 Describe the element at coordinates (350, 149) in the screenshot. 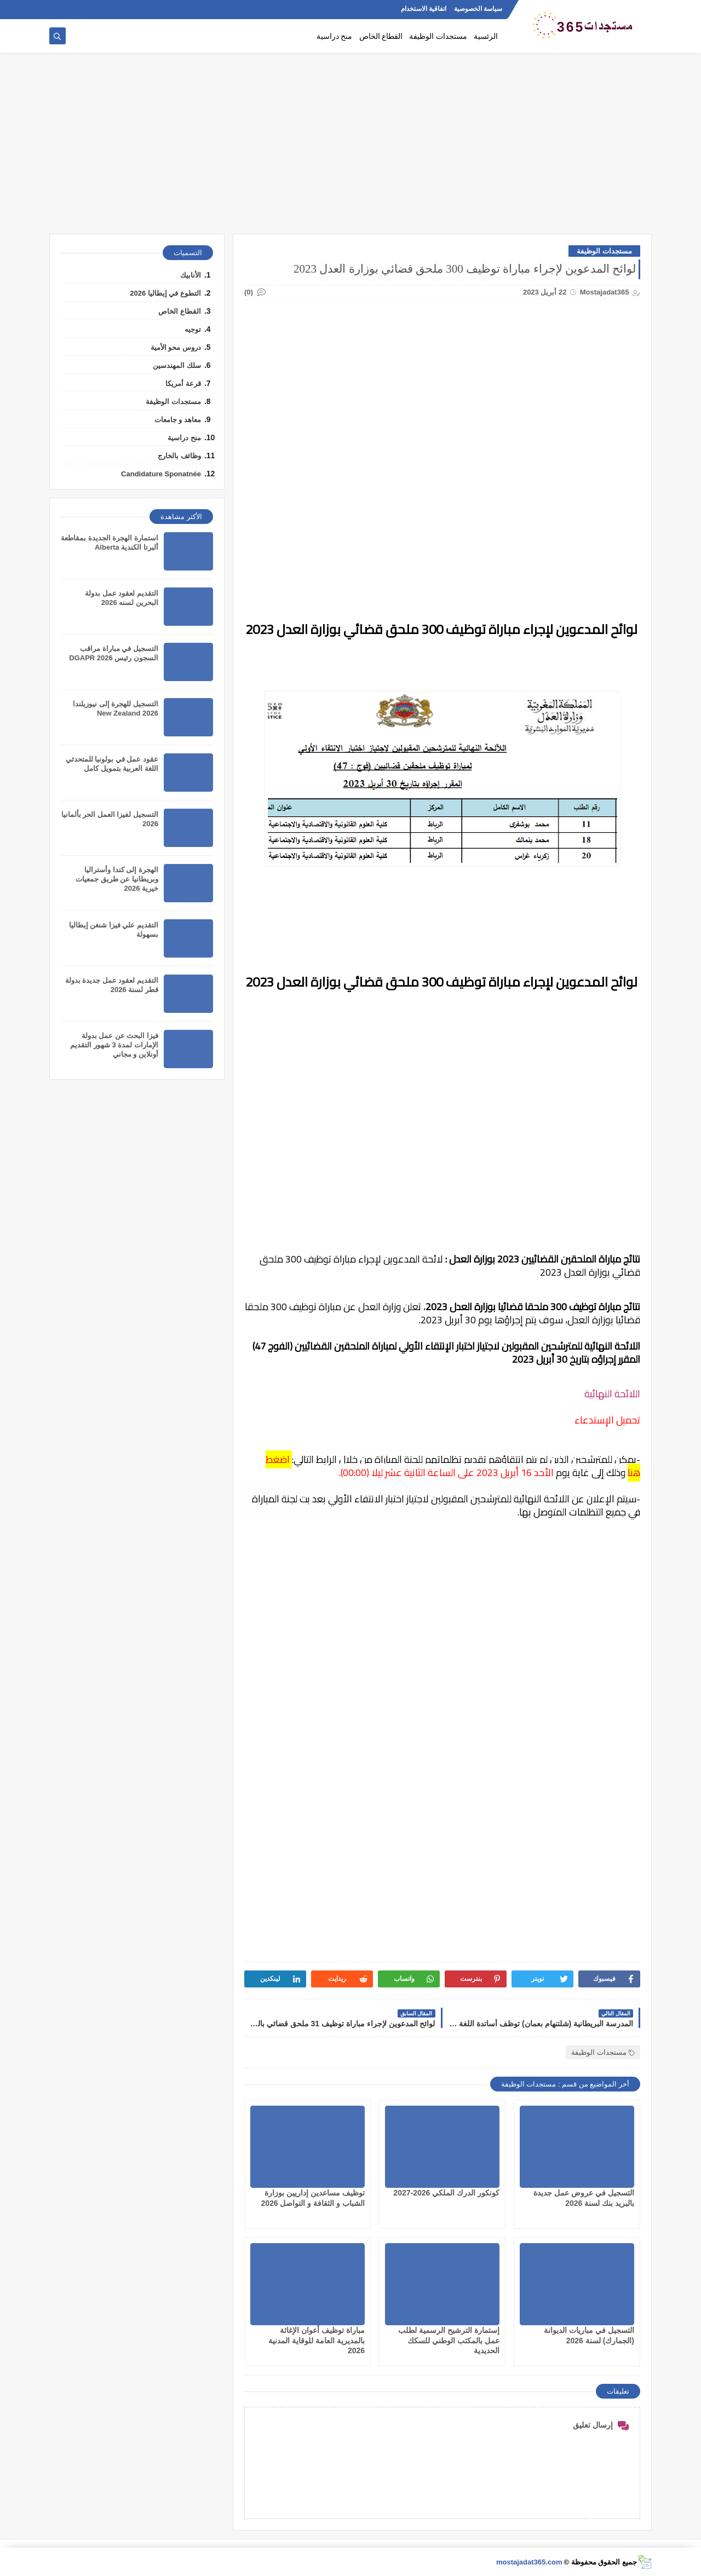

I see `[Advertisement]` at that location.